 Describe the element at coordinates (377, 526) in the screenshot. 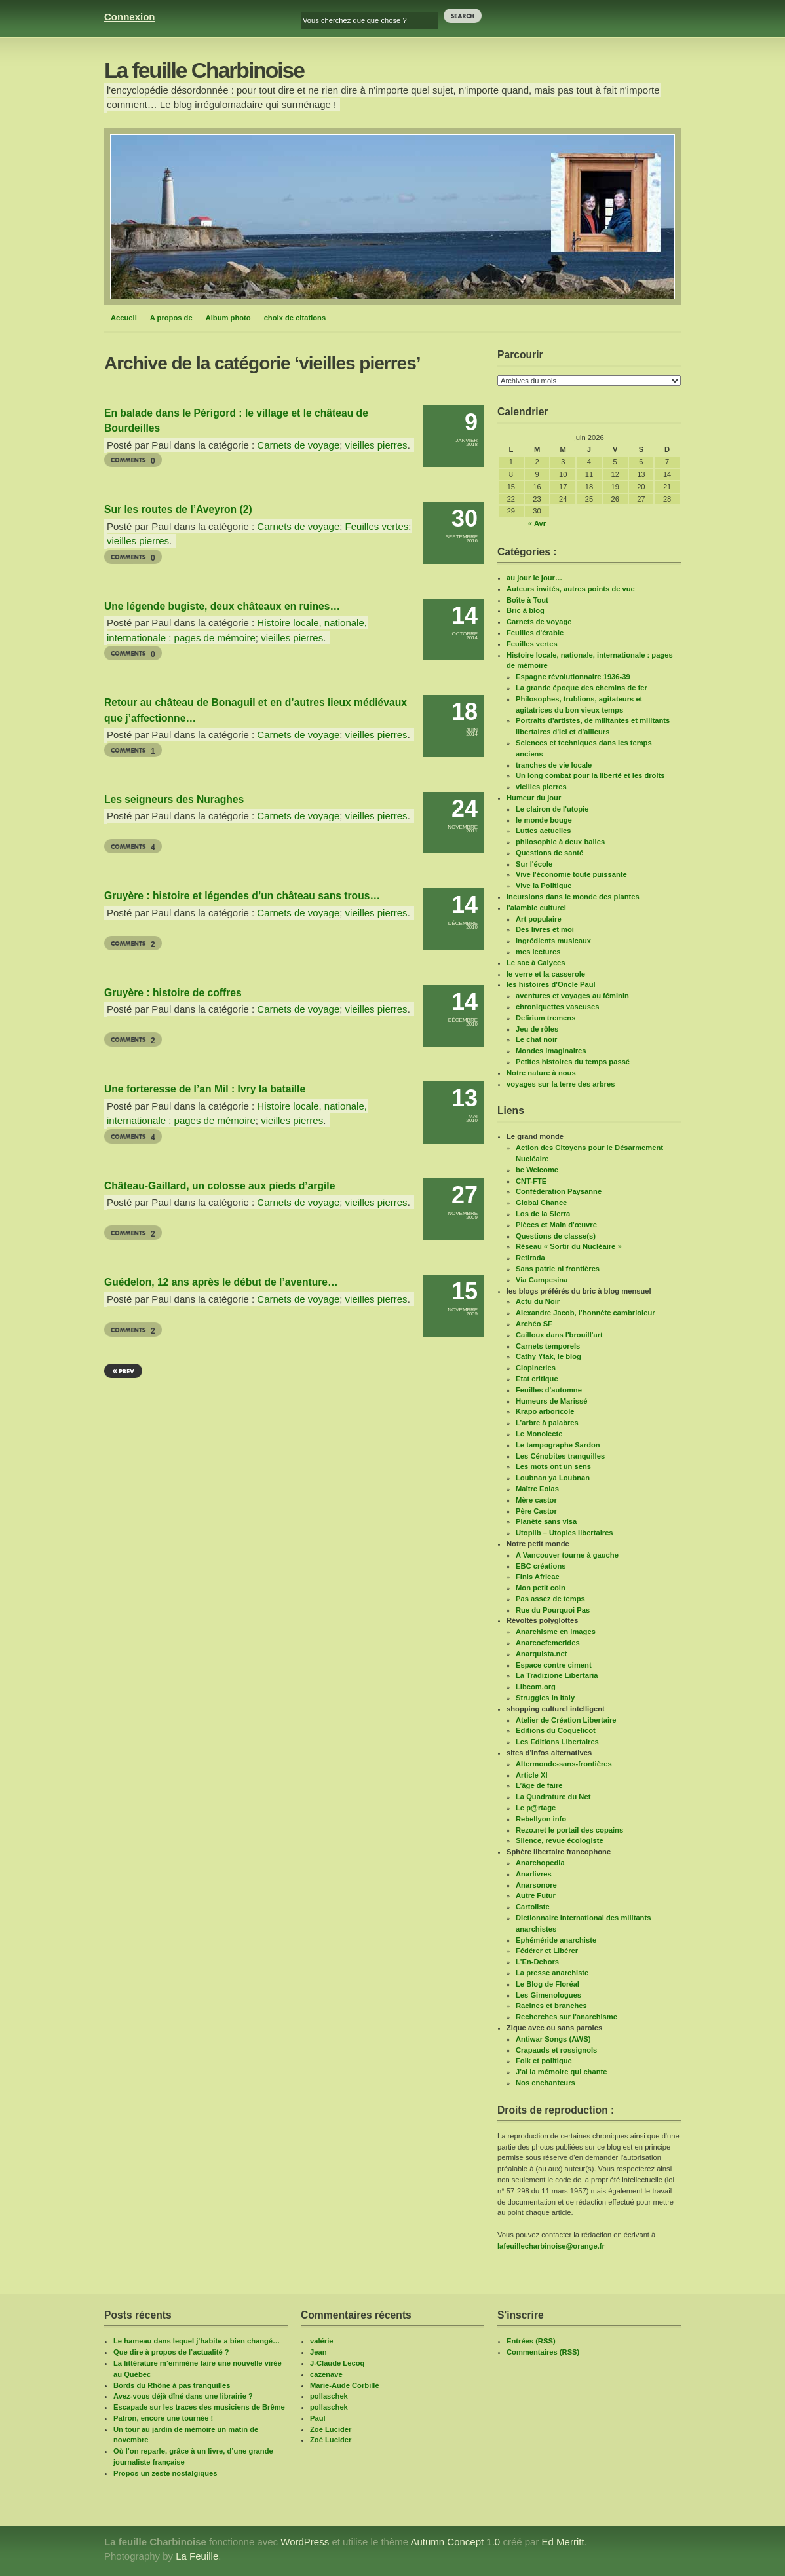

I see `Feuilles vertes` at that location.